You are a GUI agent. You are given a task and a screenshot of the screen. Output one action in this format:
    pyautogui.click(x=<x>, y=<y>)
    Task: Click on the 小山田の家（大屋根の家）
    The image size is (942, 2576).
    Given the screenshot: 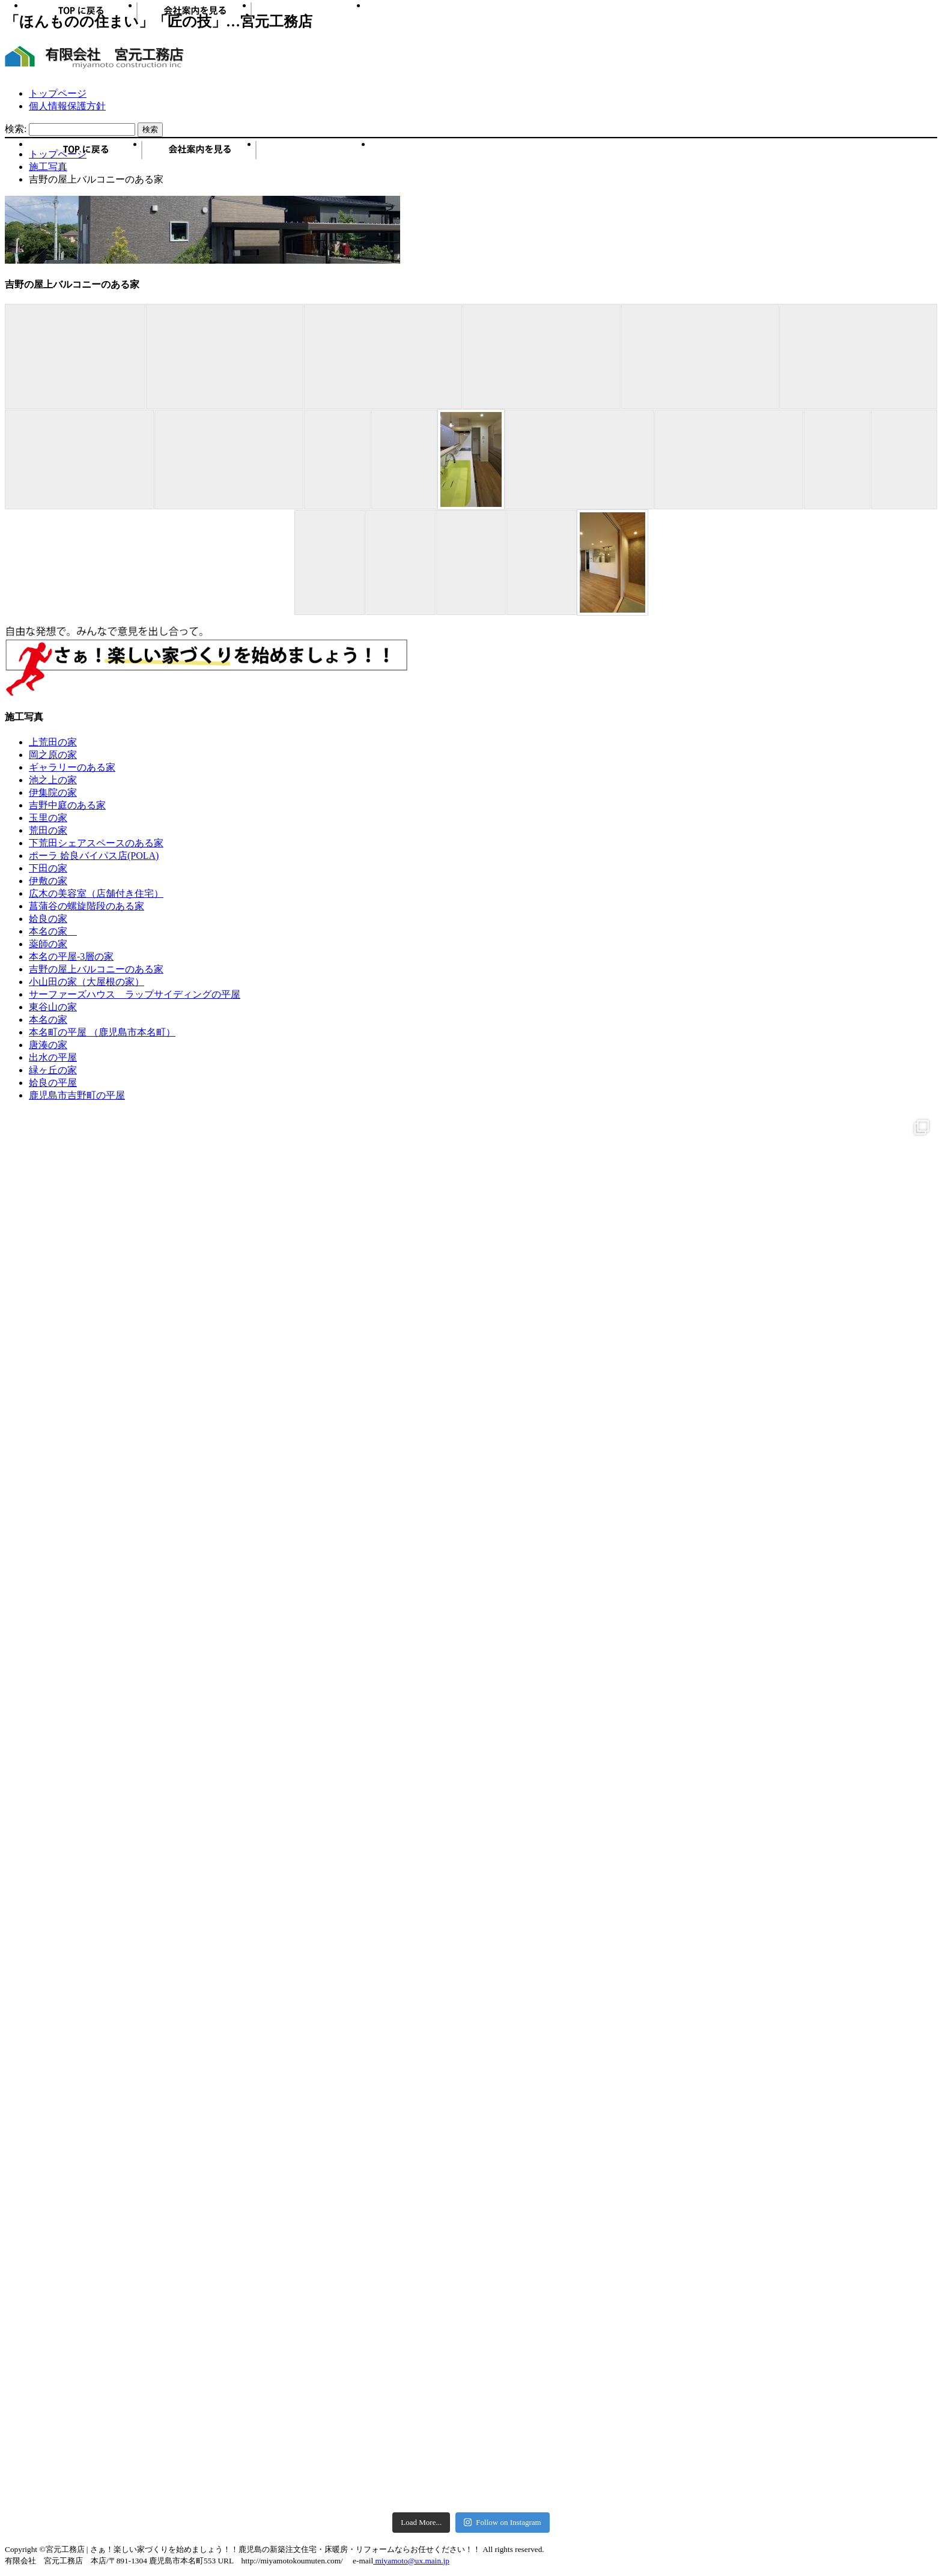 What is the action you would take?
    pyautogui.click(x=86, y=982)
    